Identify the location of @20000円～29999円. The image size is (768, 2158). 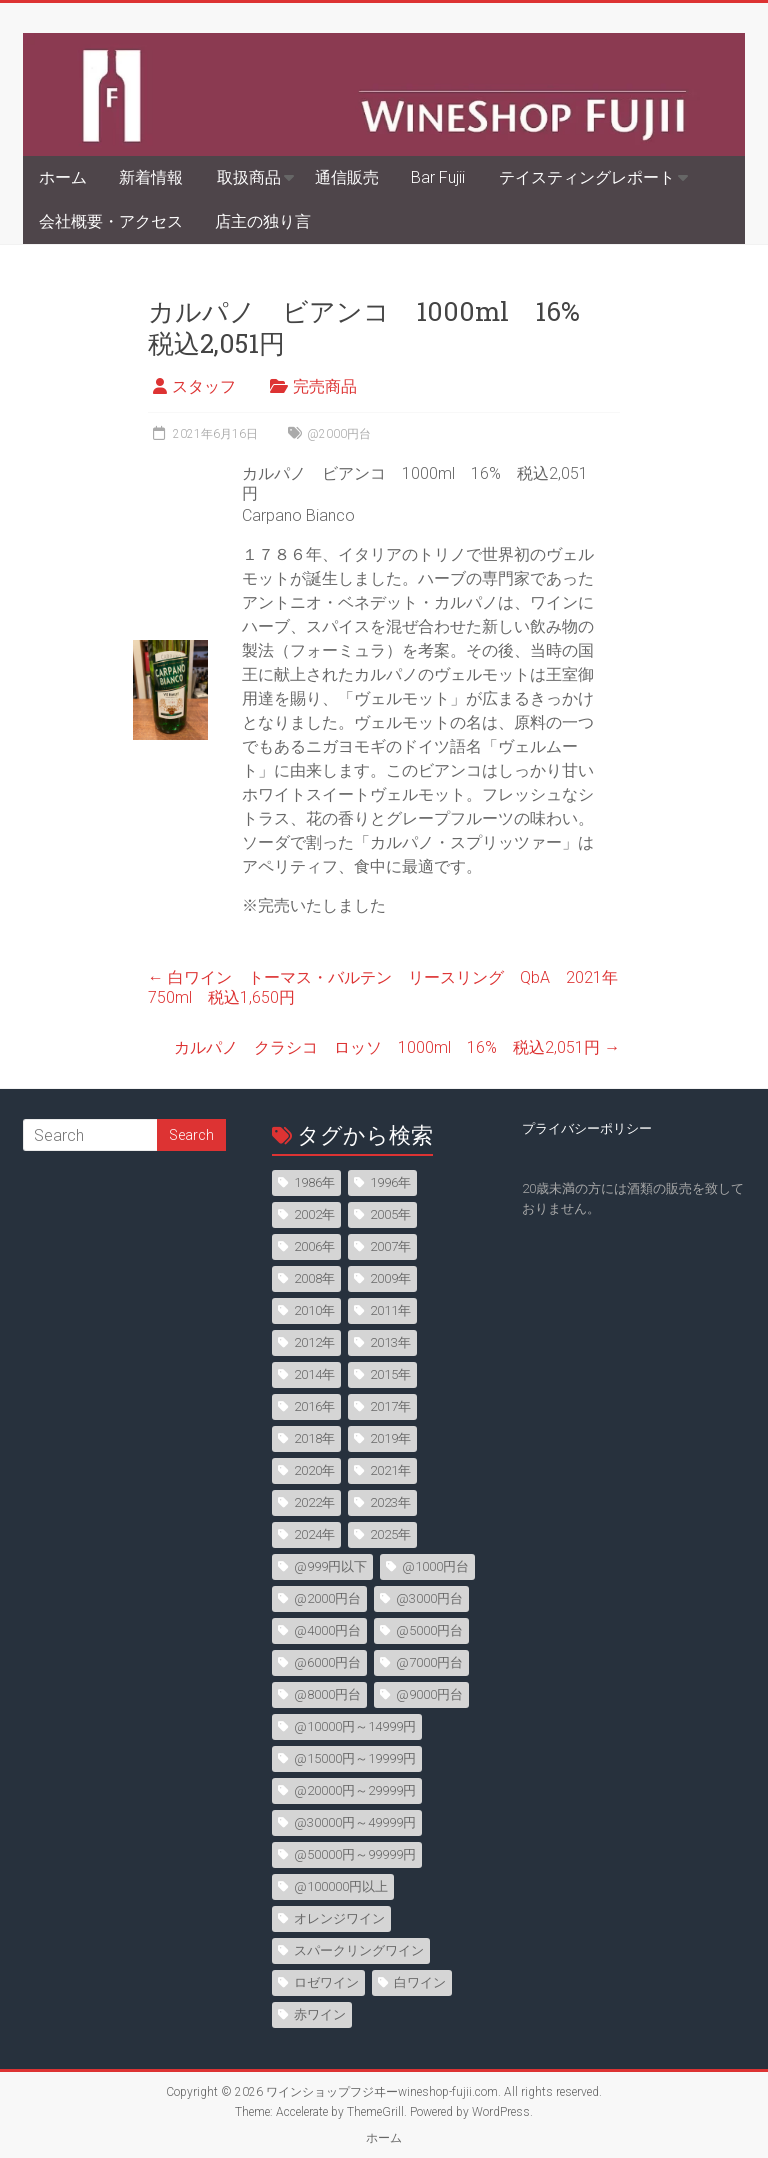
(355, 1790).